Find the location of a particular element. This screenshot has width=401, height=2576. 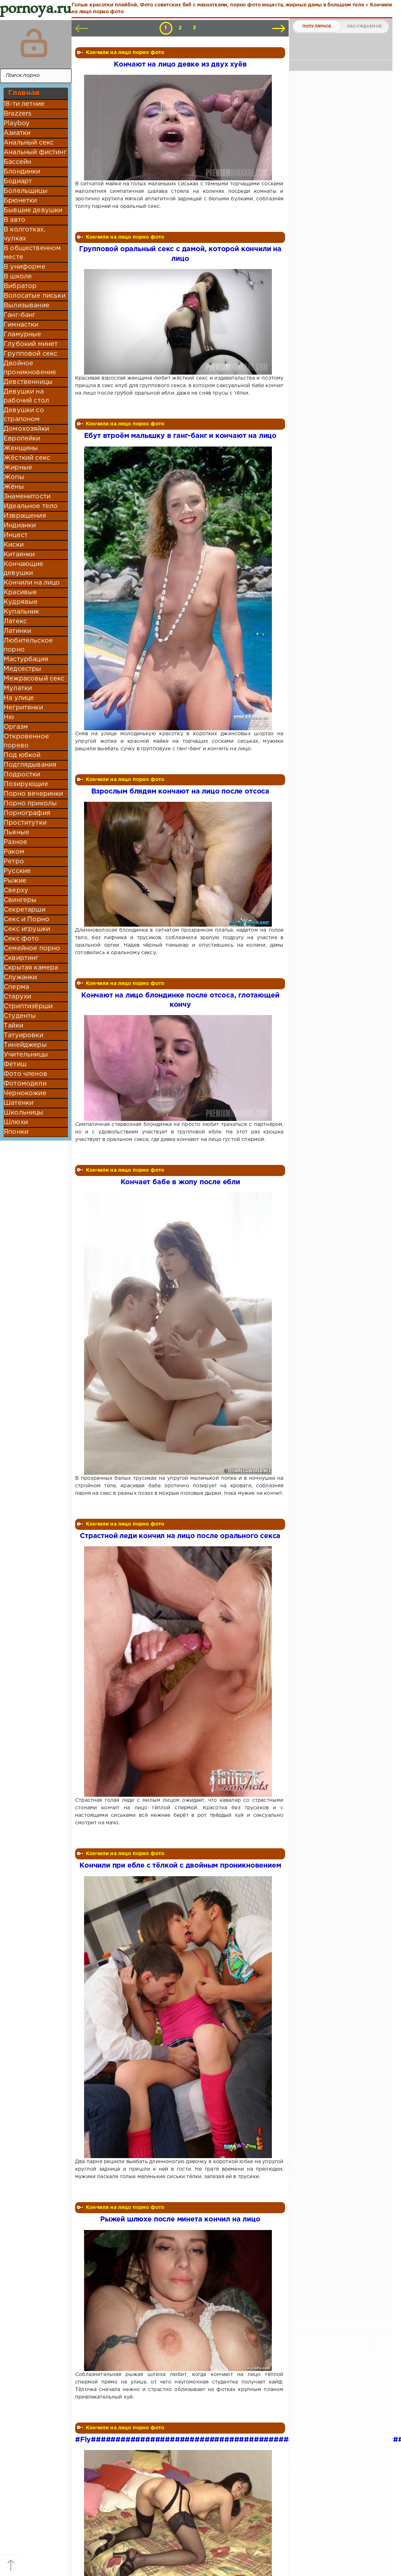

Групповой секс is located at coordinates (30, 354).